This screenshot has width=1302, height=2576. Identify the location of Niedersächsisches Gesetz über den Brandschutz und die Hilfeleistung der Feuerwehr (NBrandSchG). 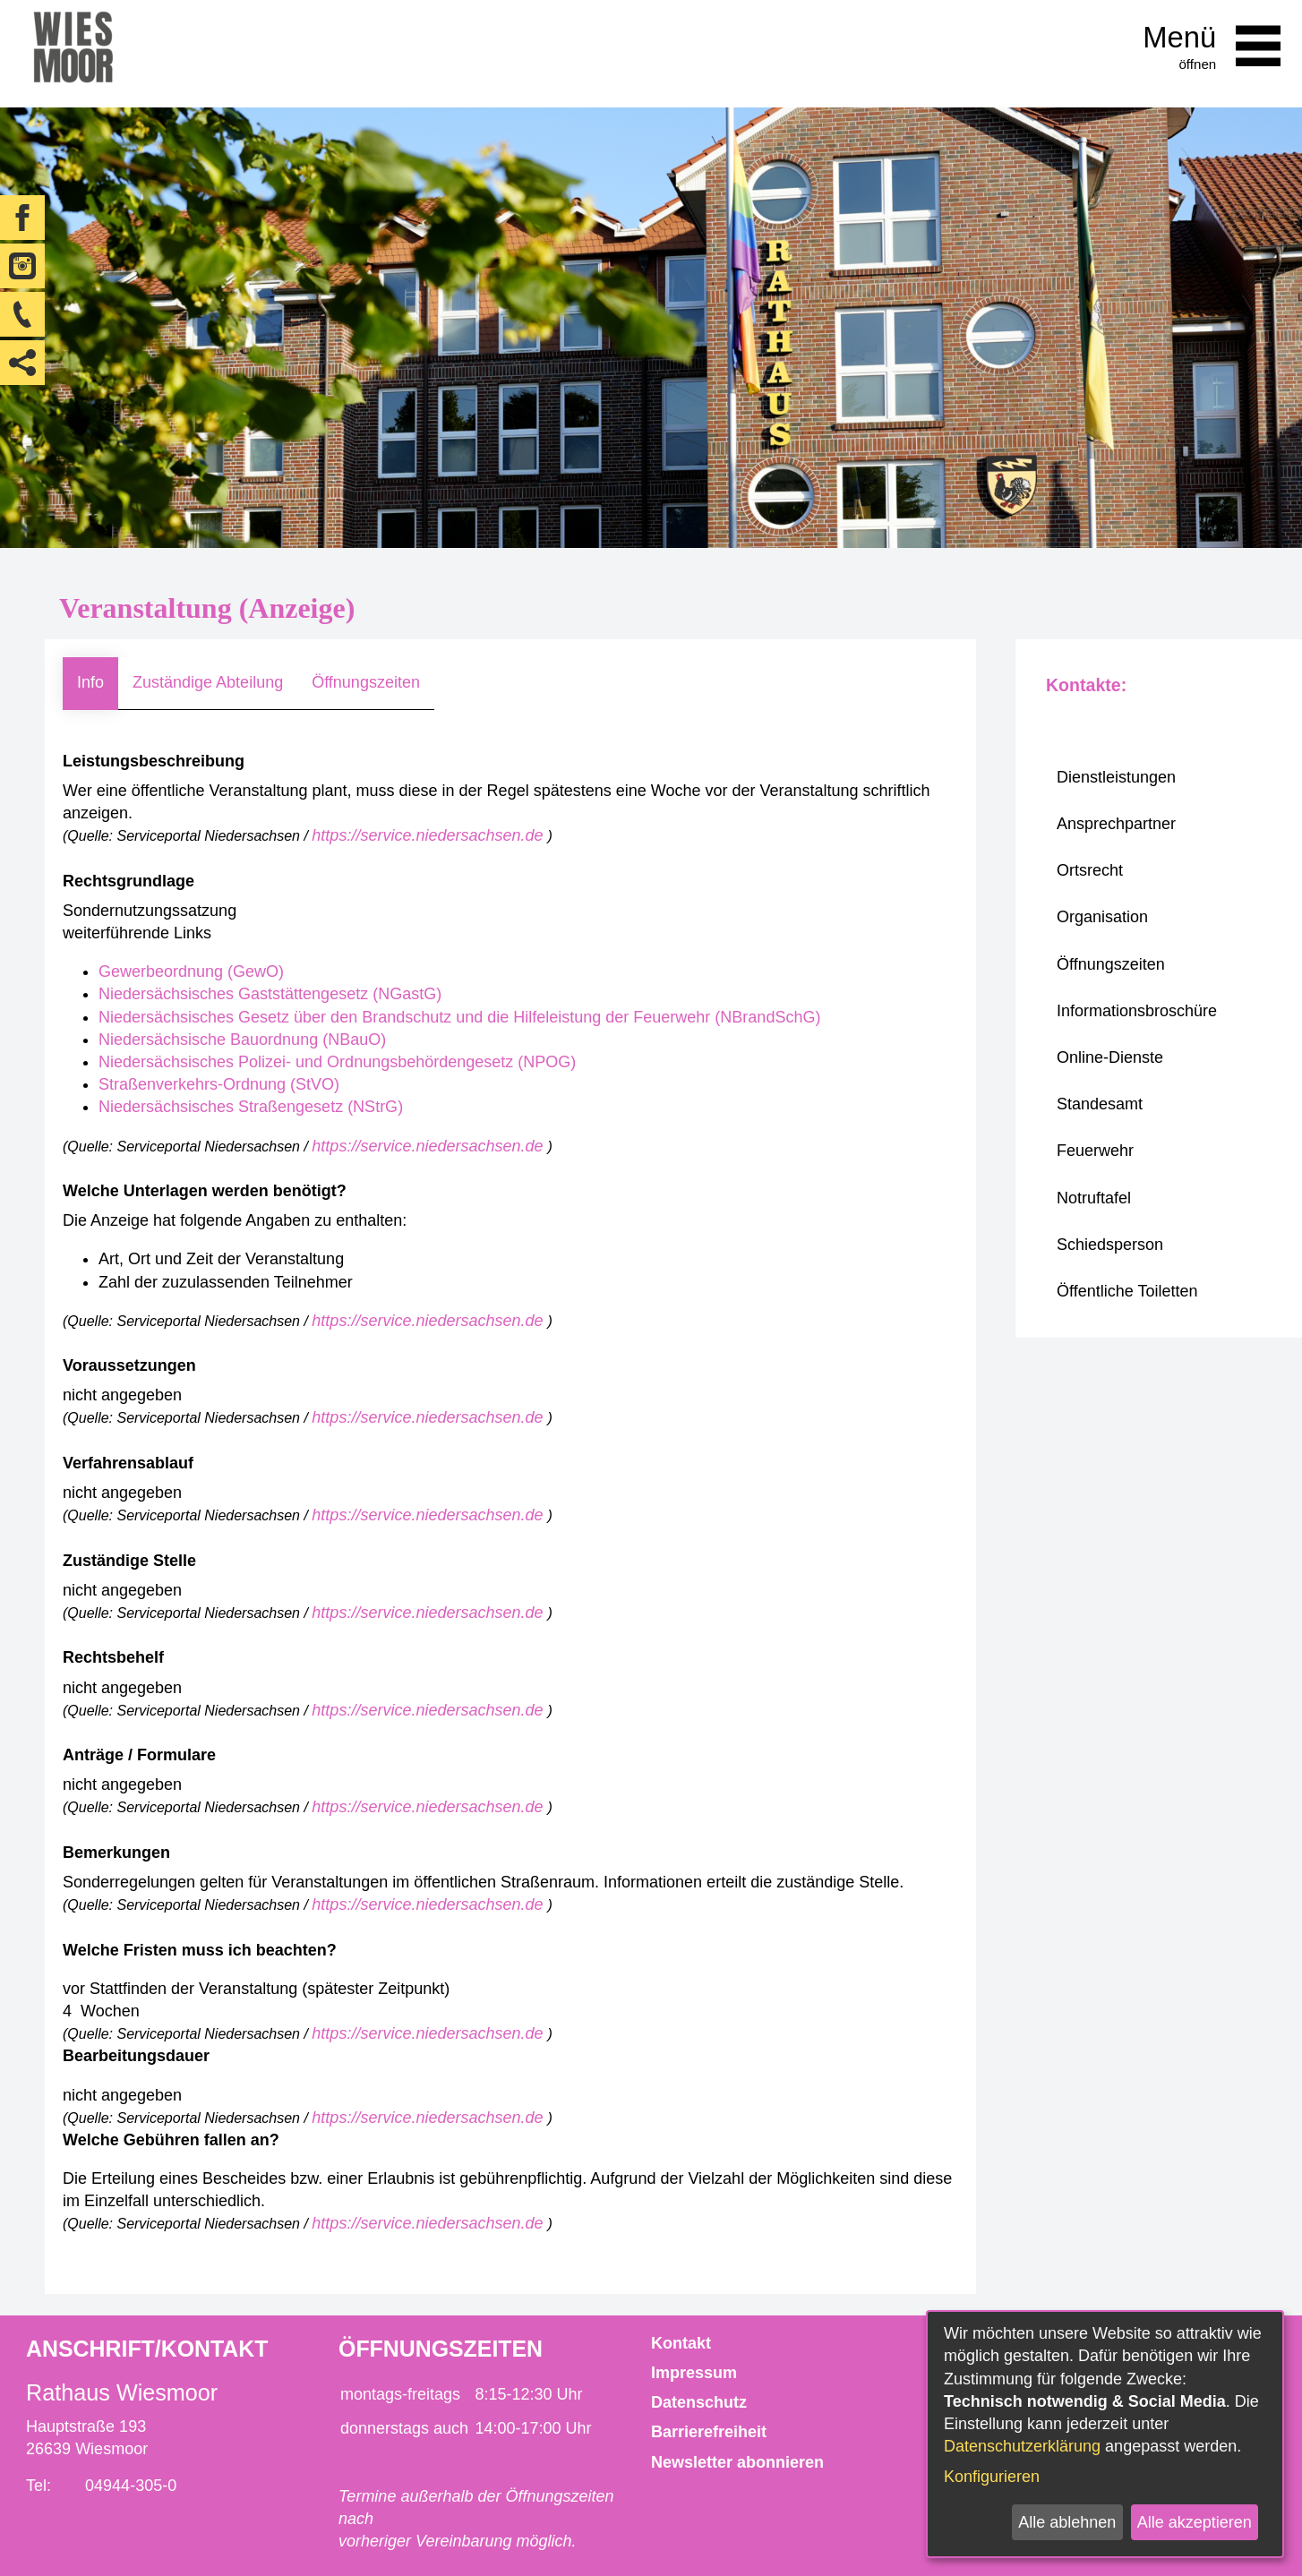
(459, 1017).